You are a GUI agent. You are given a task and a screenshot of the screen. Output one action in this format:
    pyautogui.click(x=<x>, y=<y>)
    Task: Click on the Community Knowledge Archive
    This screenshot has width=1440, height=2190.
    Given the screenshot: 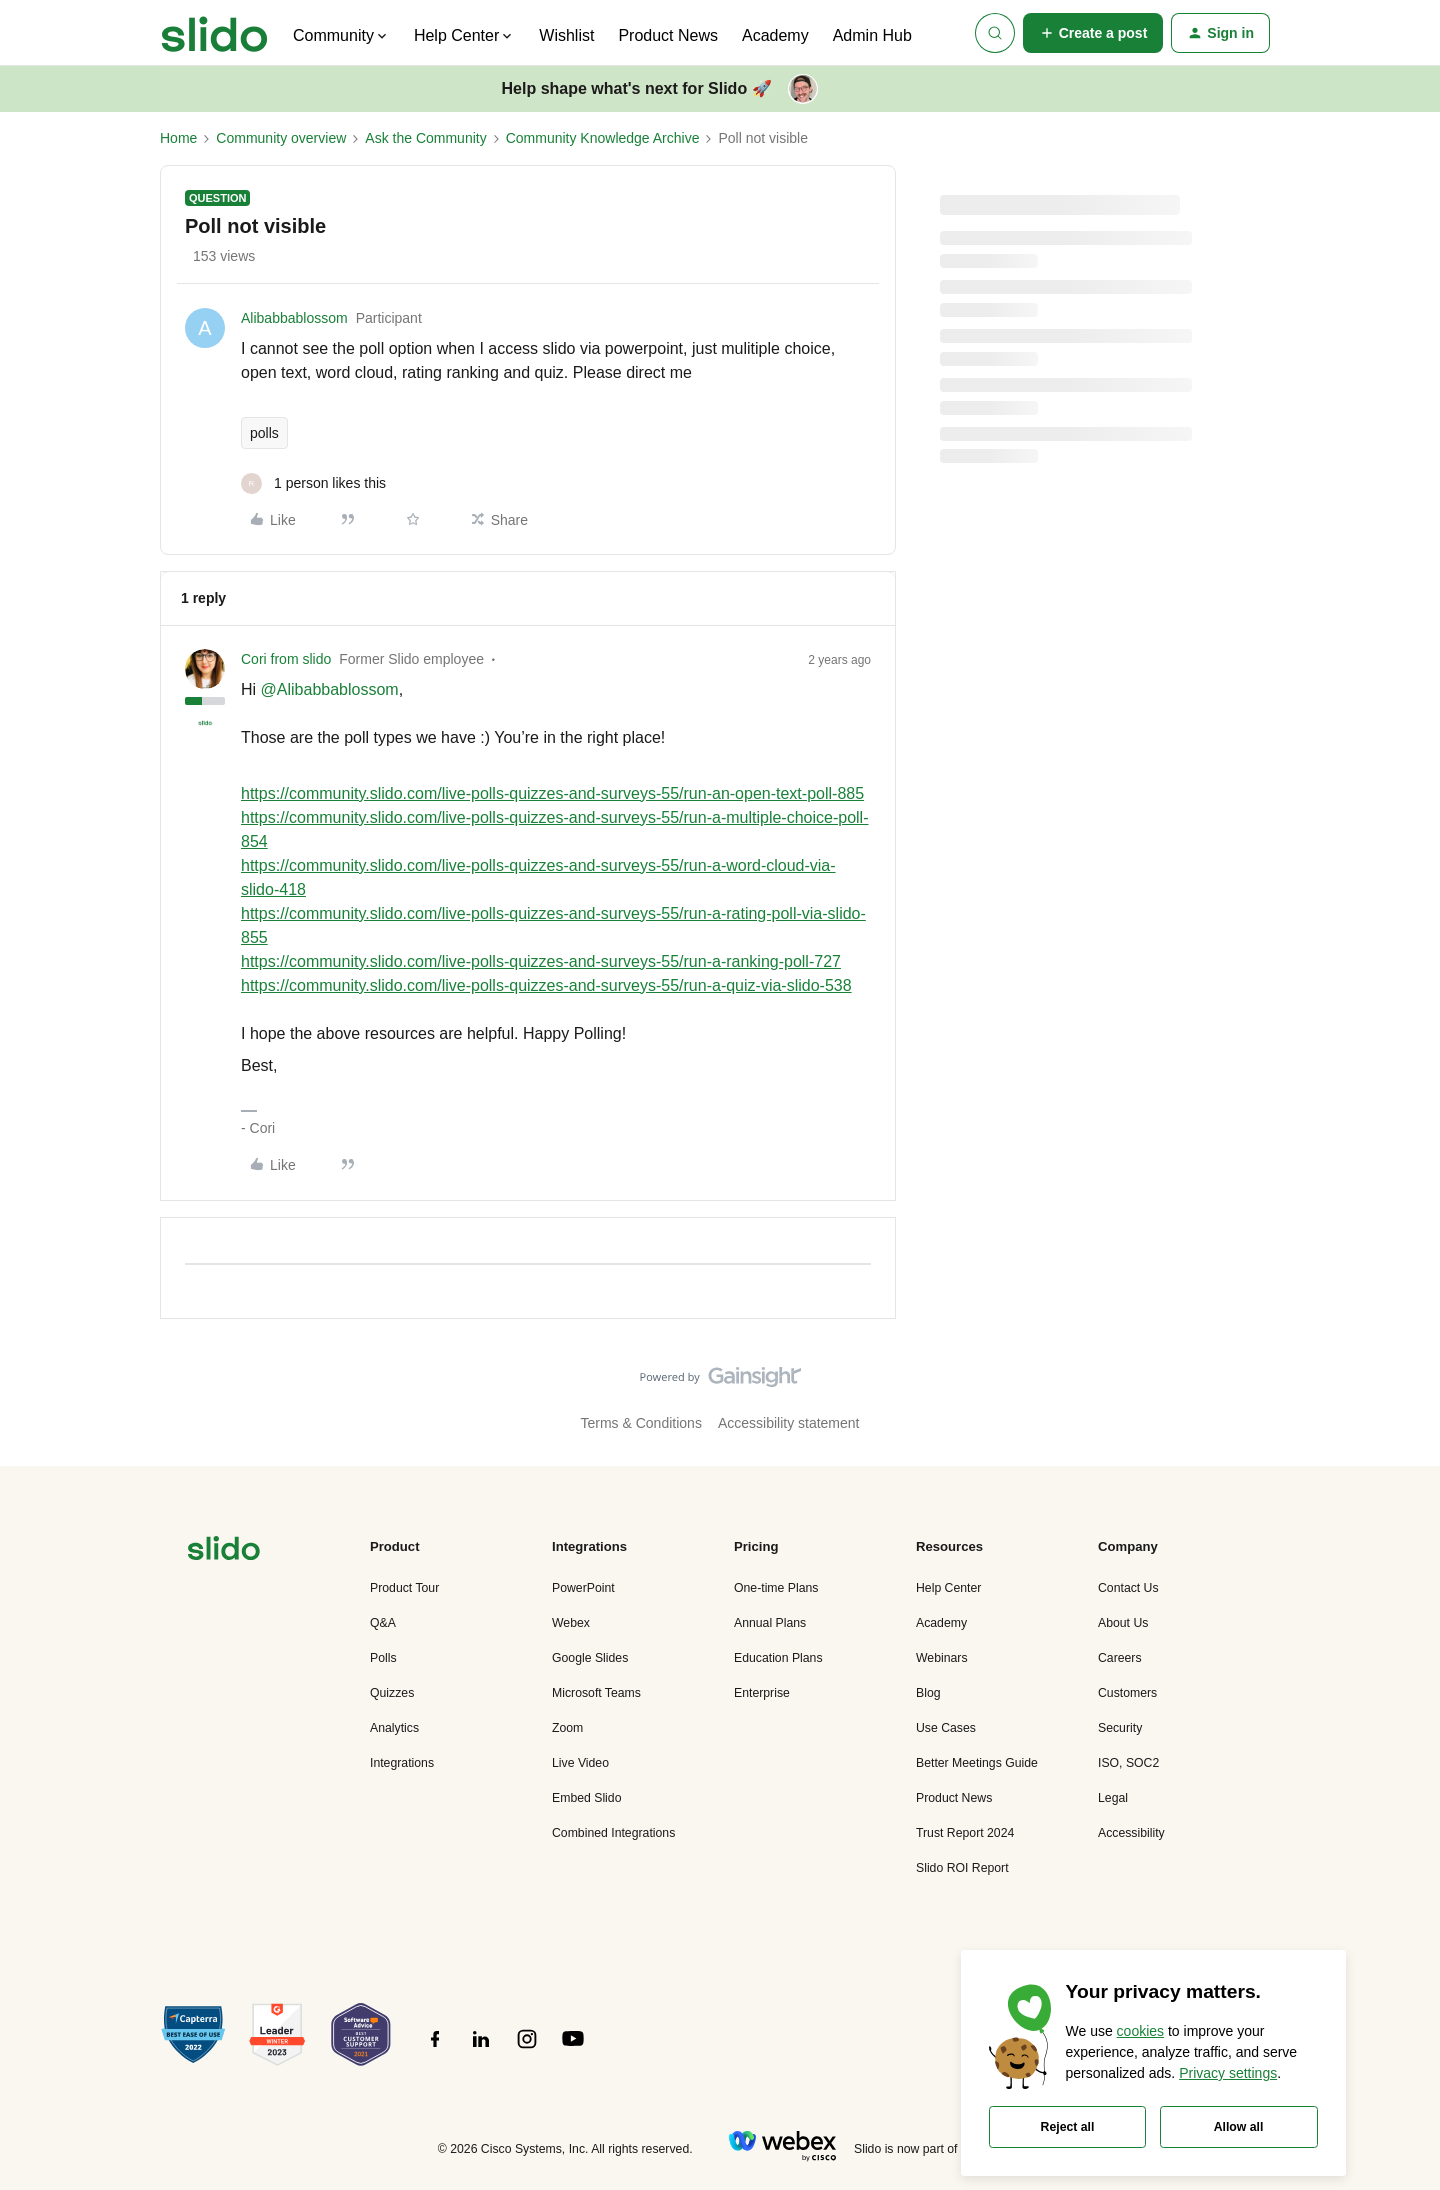 What is the action you would take?
    pyautogui.click(x=603, y=138)
    